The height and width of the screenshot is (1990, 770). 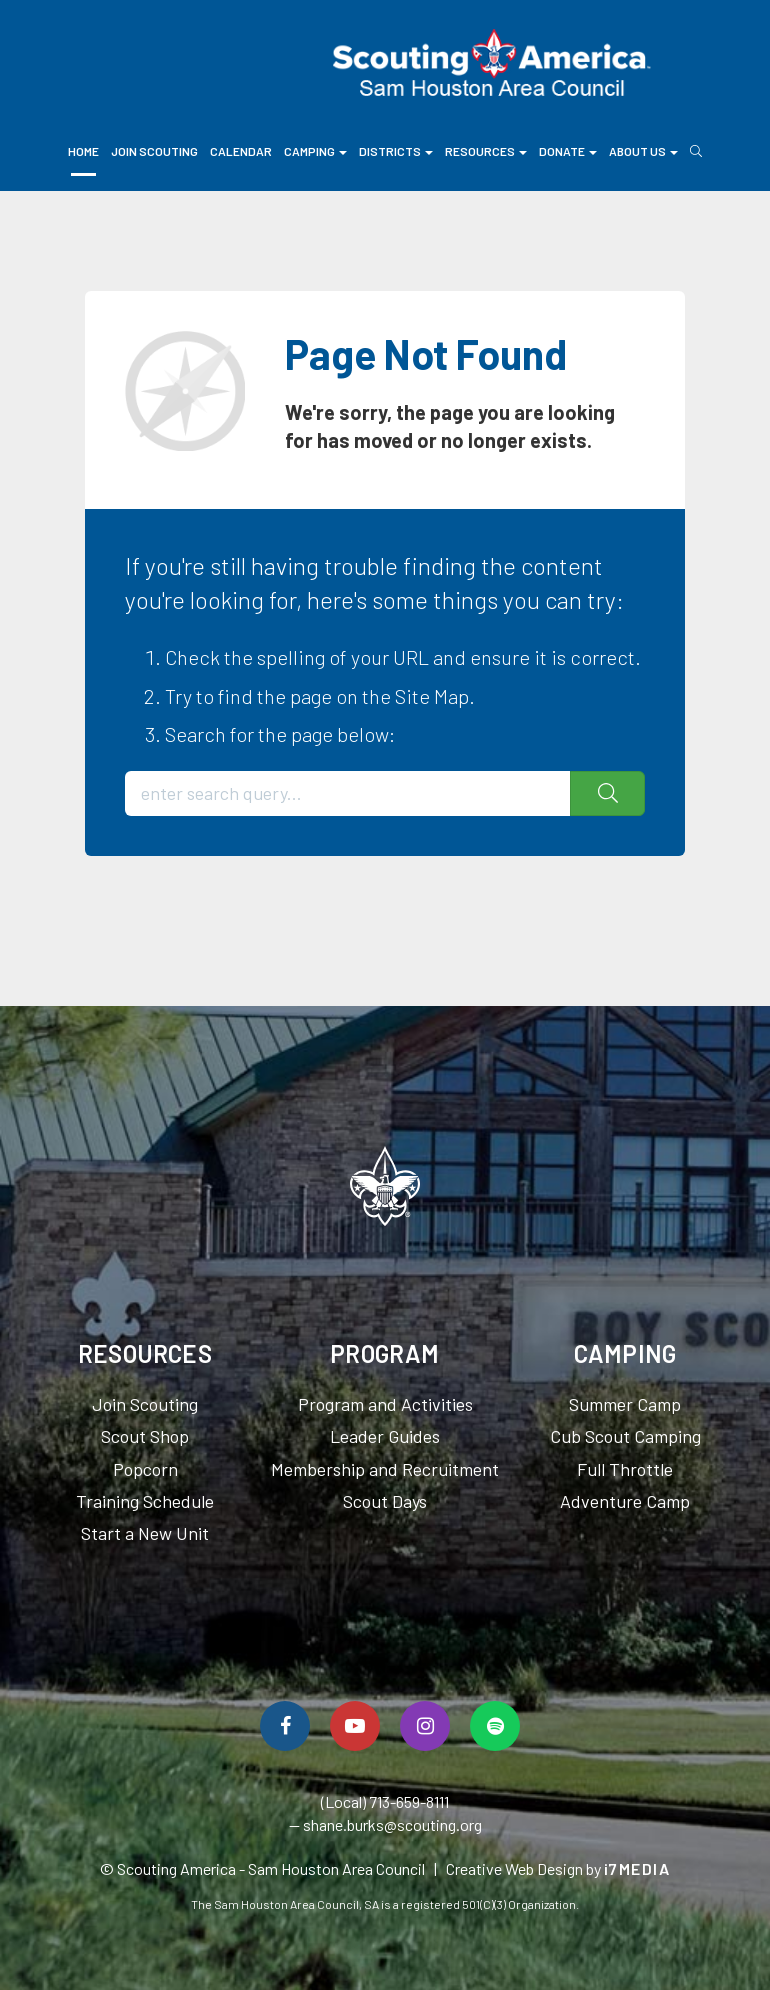 What do you see at coordinates (285, 1726) in the screenshot?
I see `[Follow Us On Facebook]` at bounding box center [285, 1726].